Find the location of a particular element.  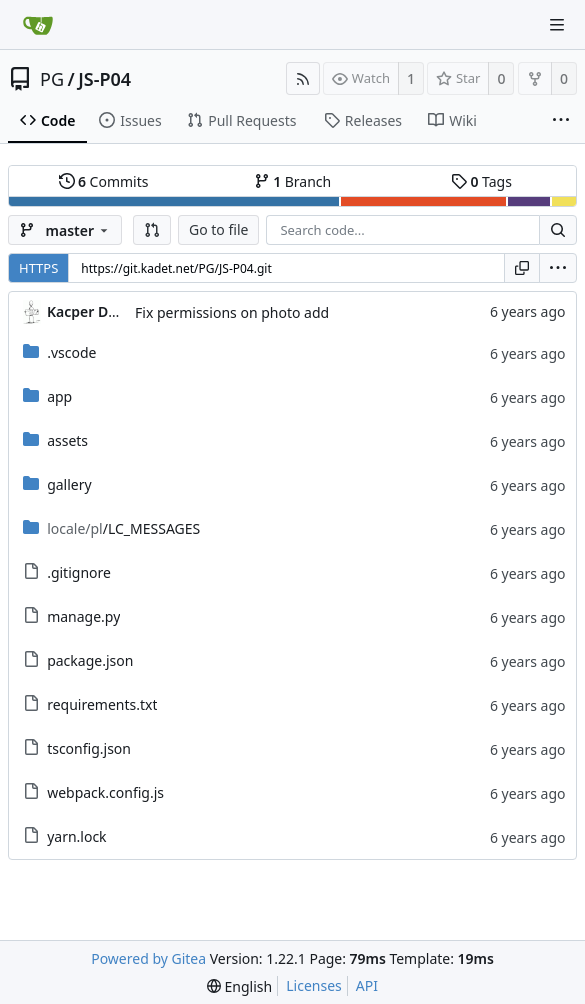

[More items] is located at coordinates (561, 121).